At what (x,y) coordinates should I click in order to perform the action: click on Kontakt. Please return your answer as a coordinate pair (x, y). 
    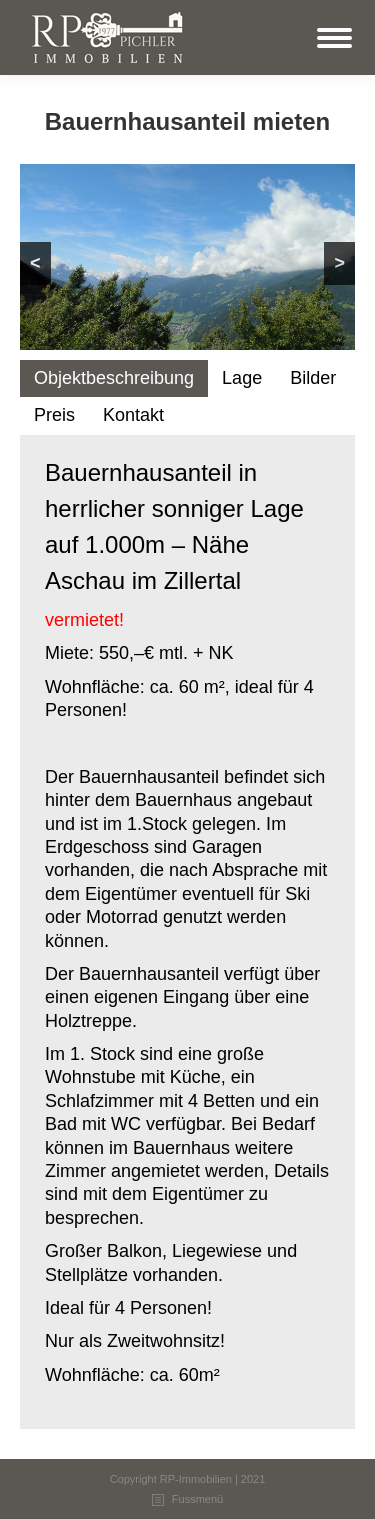
    Looking at the image, I should click on (133, 415).